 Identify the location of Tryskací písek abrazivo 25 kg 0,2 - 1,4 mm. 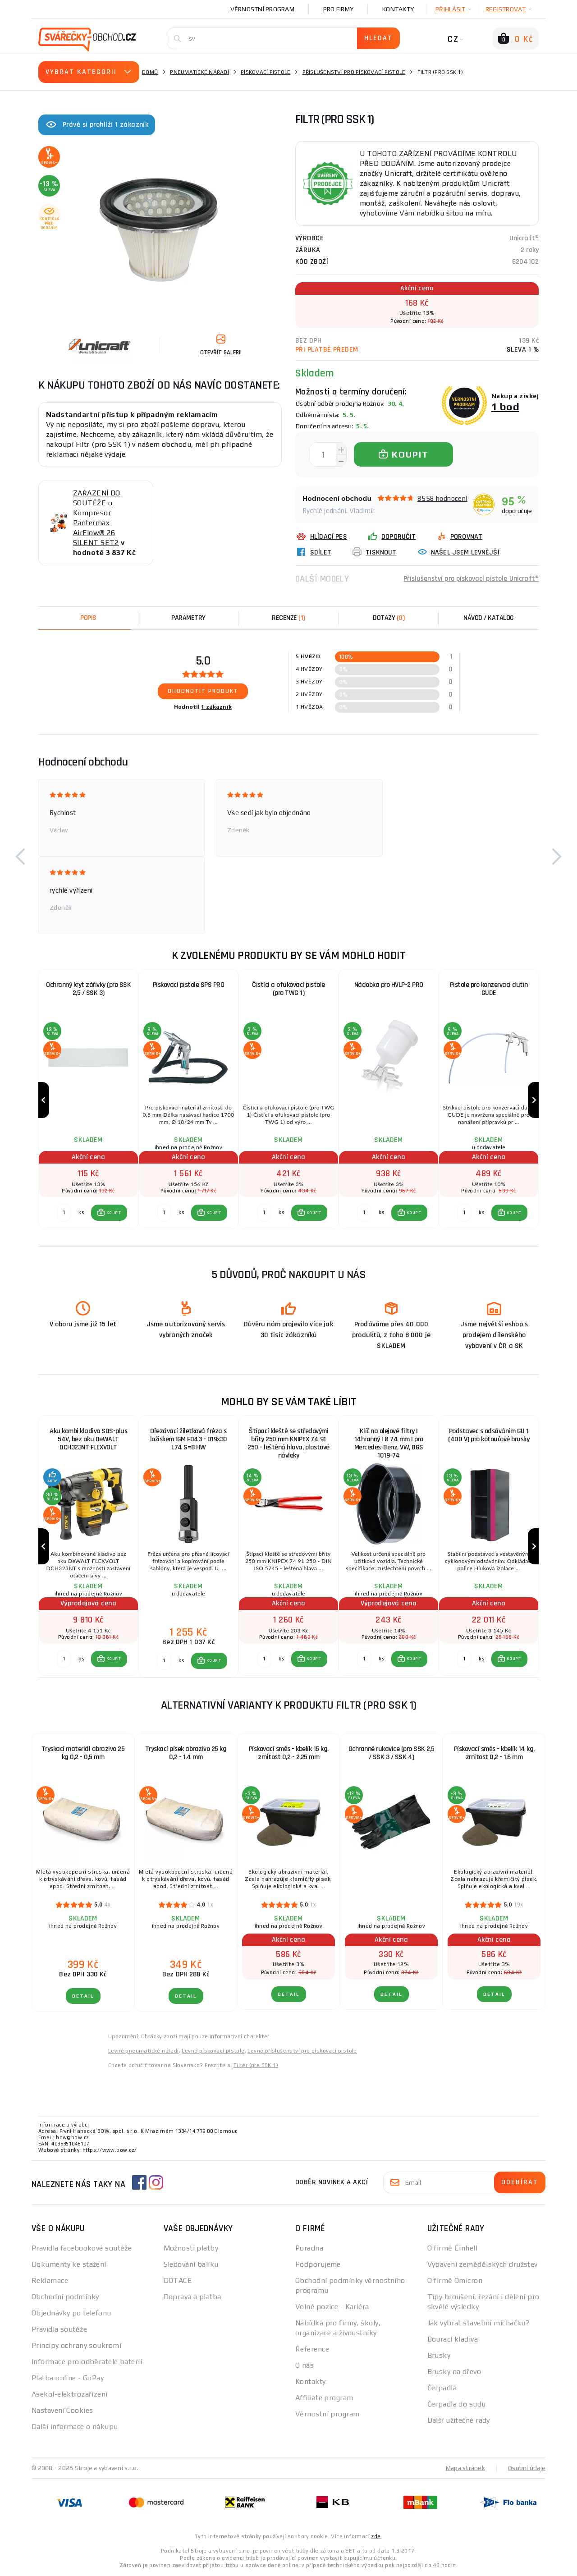
(186, 1753).